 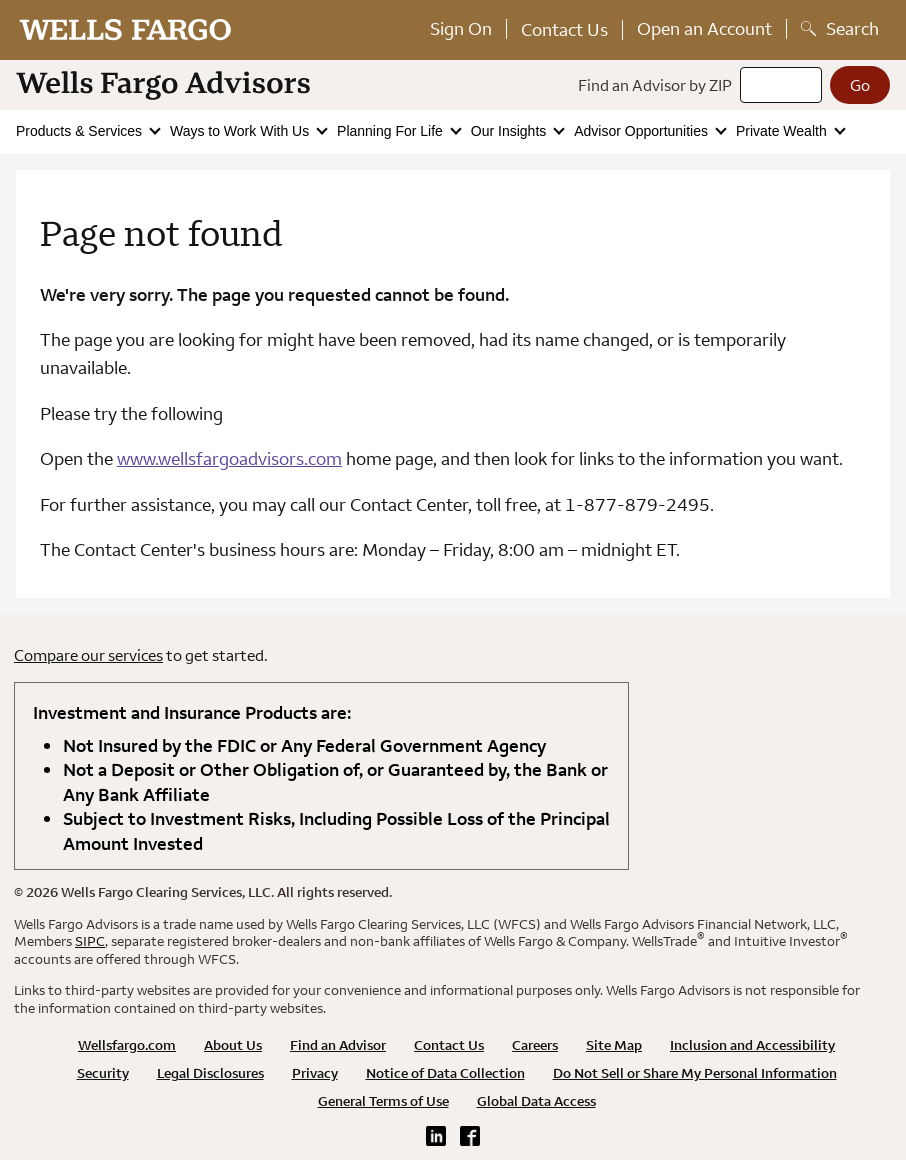 What do you see at coordinates (783, 131) in the screenshot?
I see `Private Wealth` at bounding box center [783, 131].